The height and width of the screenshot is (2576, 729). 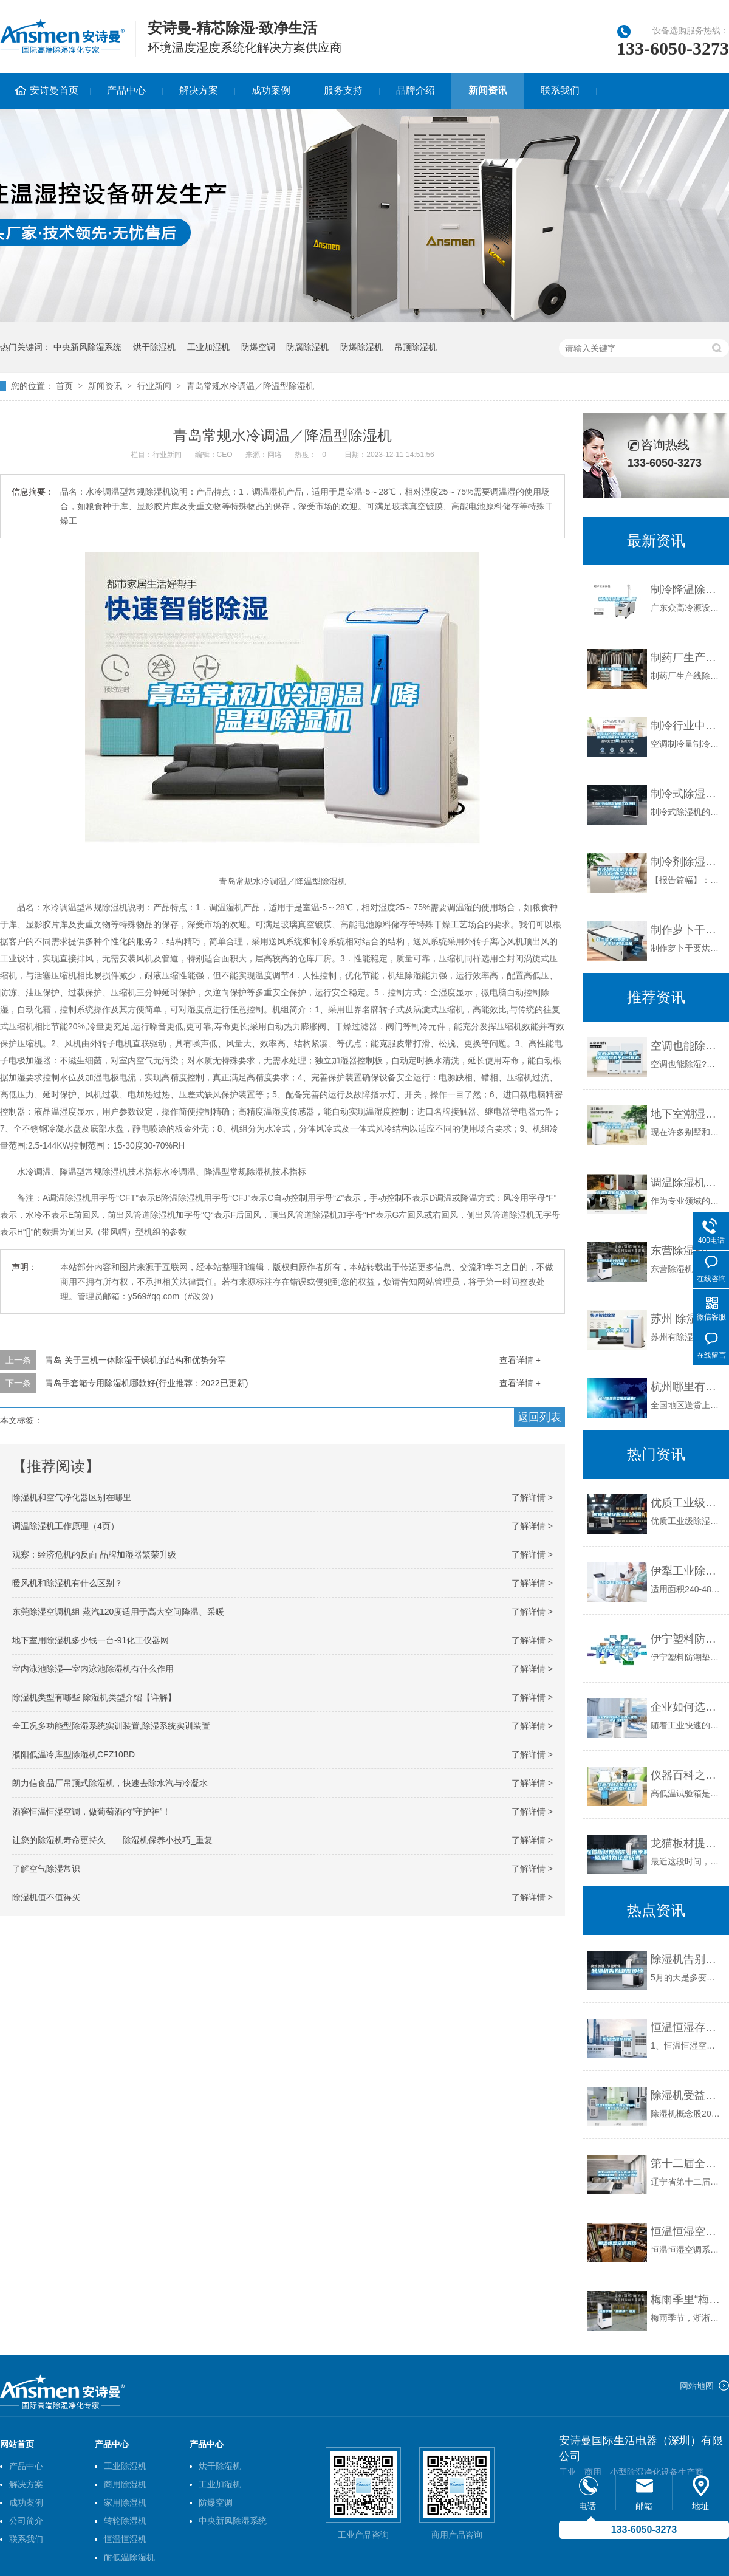 What do you see at coordinates (687, 862) in the screenshot?
I see `制冷剂除湿机行业市场现状分析与发展前景预测` at bounding box center [687, 862].